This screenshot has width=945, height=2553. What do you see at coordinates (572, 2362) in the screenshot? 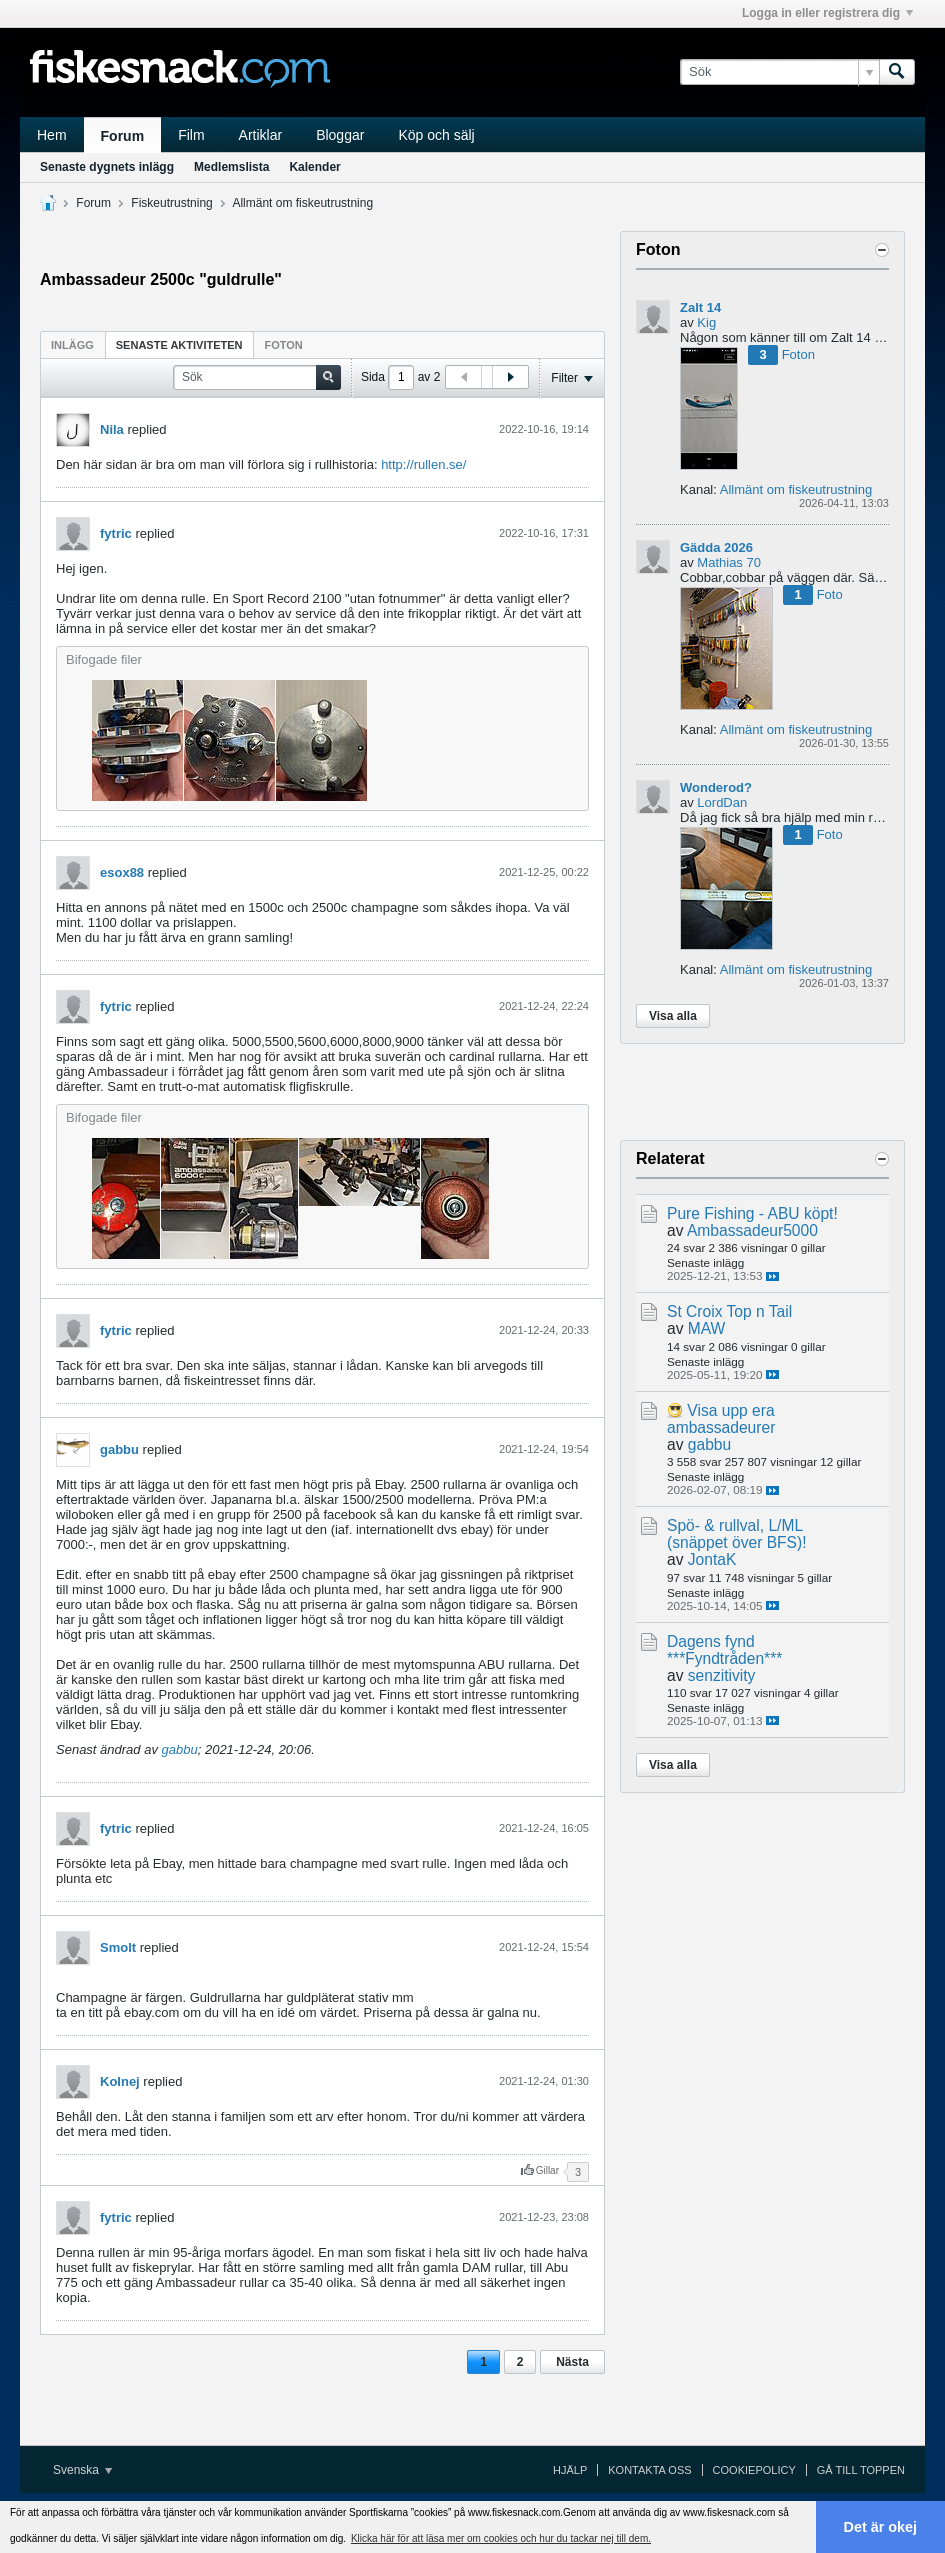
I see `Nästa` at bounding box center [572, 2362].